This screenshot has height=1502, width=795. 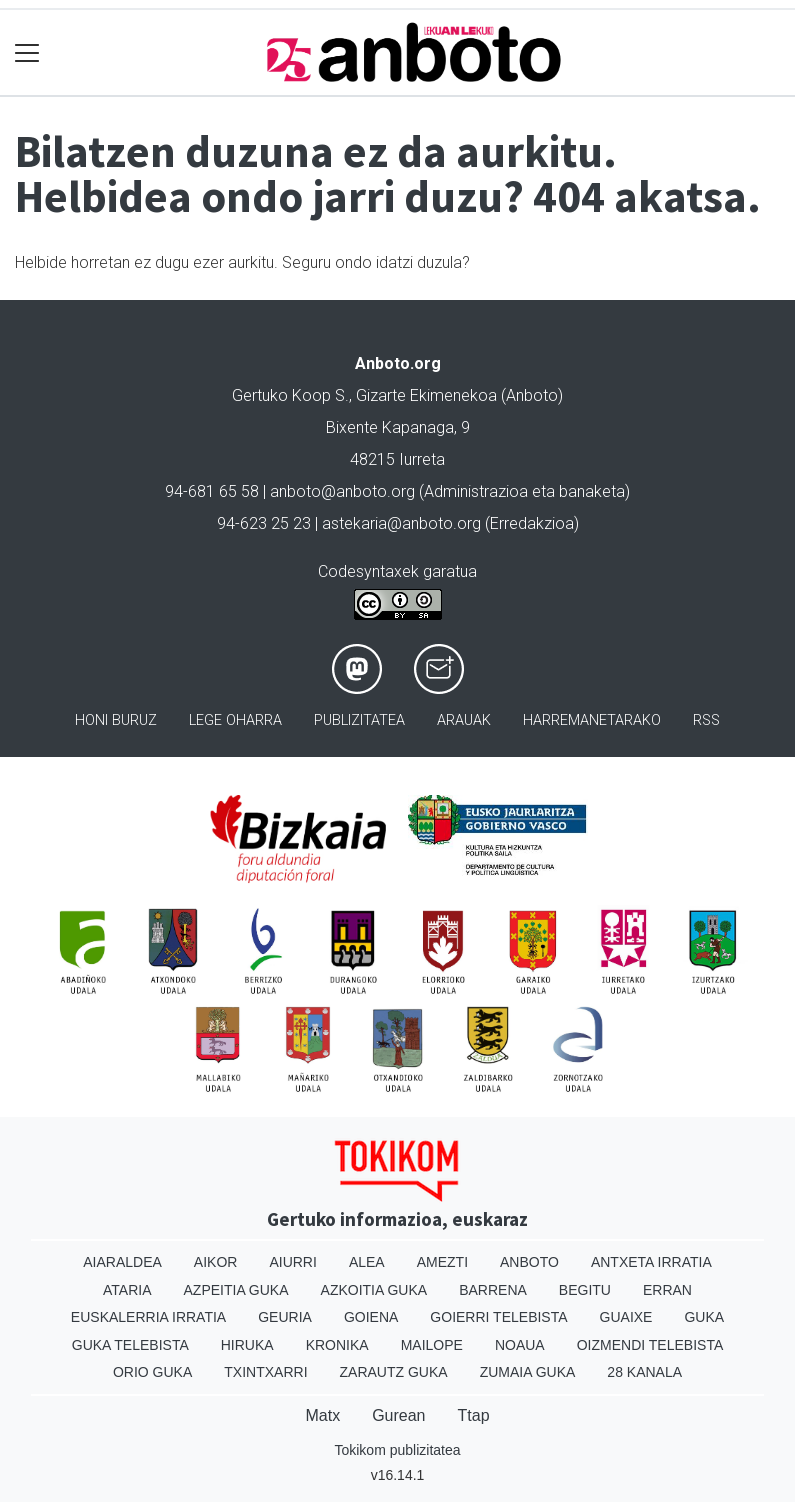 What do you see at coordinates (398, 1415) in the screenshot?
I see `Gurean` at bounding box center [398, 1415].